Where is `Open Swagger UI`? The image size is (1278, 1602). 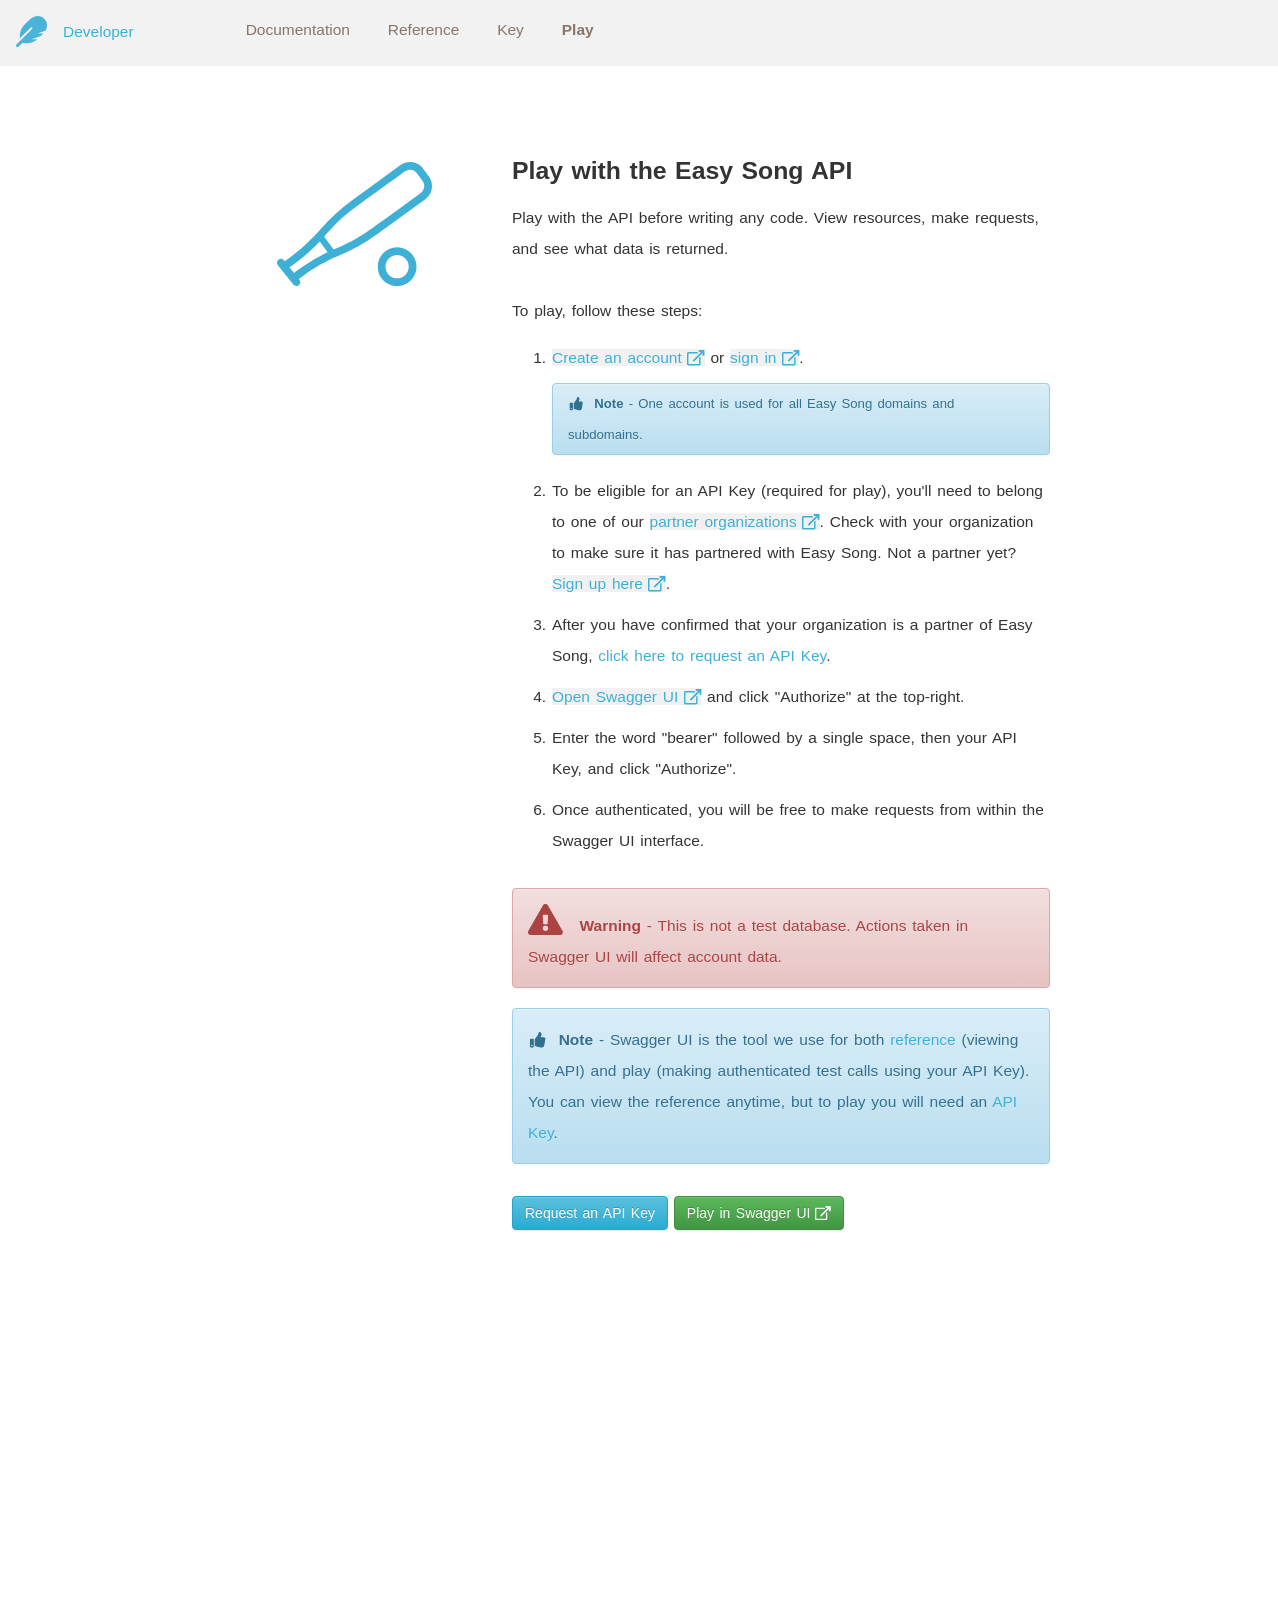 Open Swagger UI is located at coordinates (626, 696).